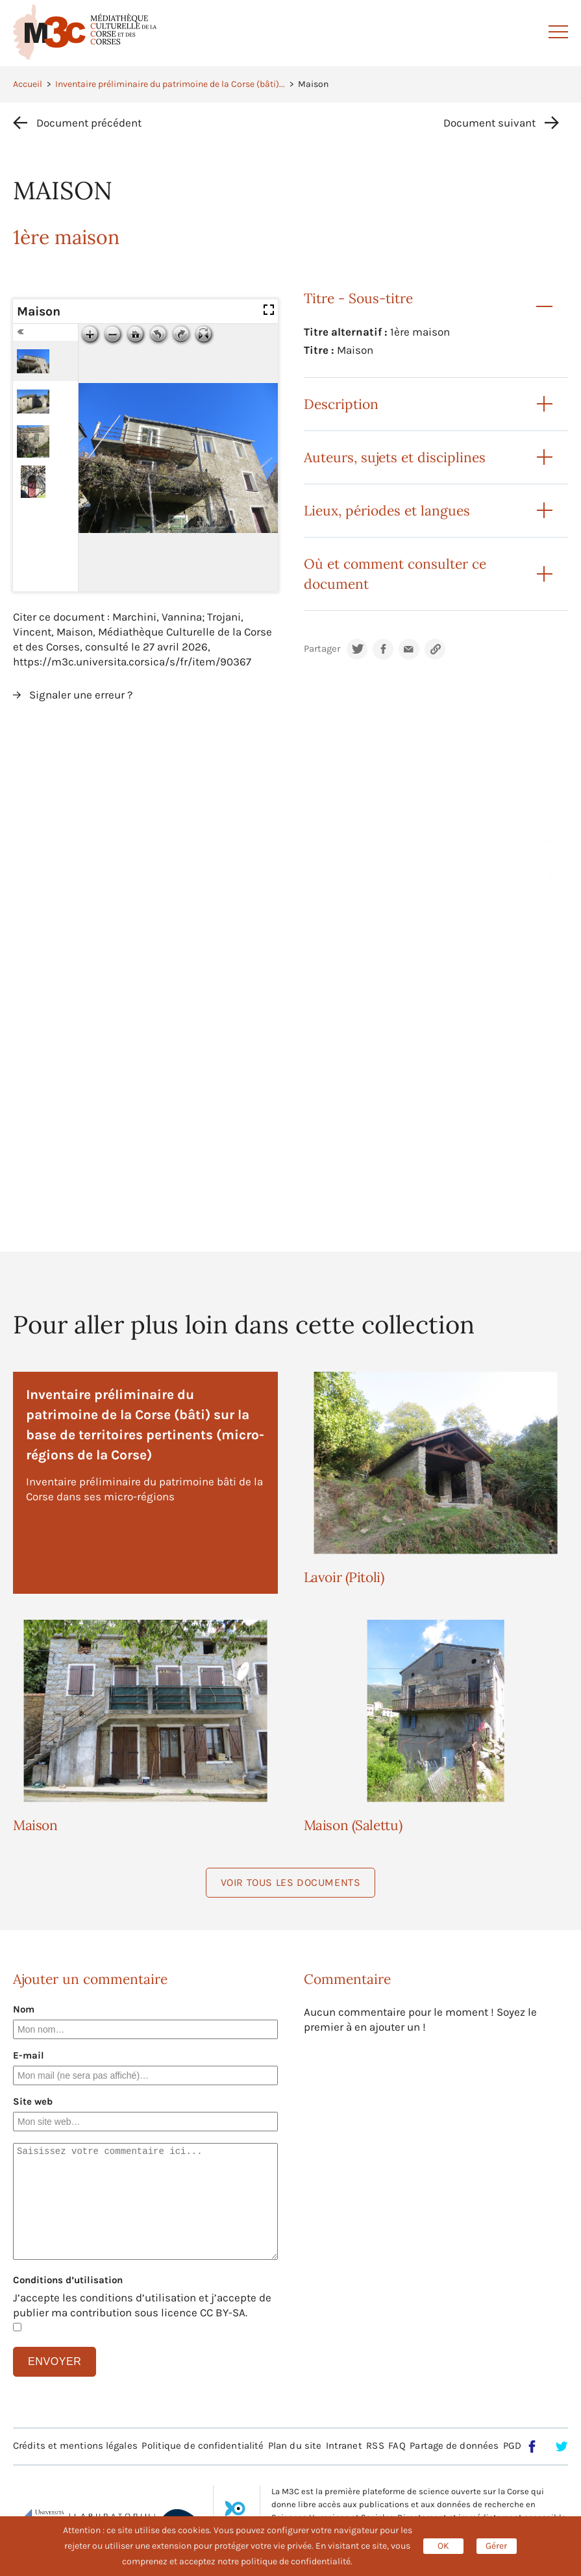  Describe the element at coordinates (27, 84) in the screenshot. I see `Accueil` at that location.